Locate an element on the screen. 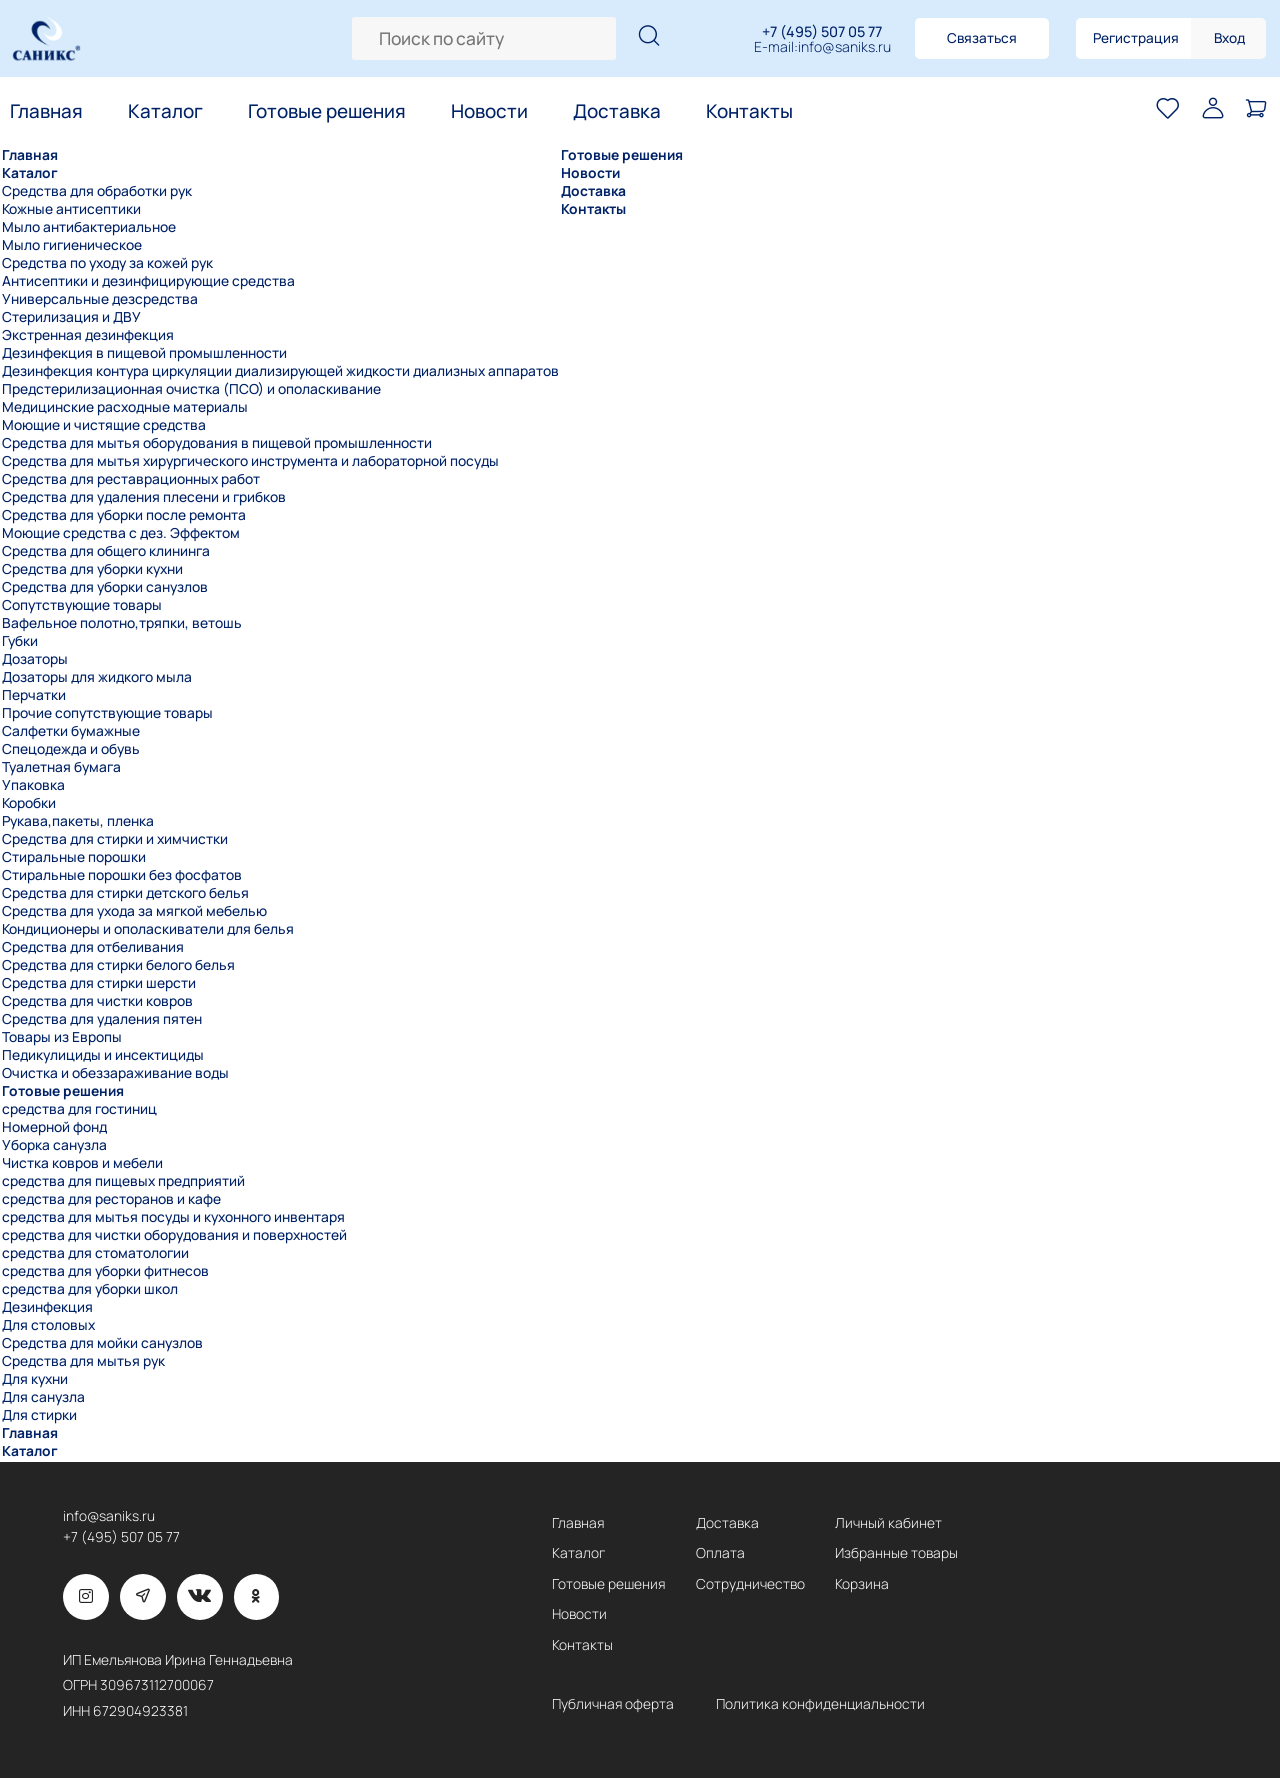 The height and width of the screenshot is (1778, 1280). средства для ресторанов и кафе is located at coordinates (111, 1199).